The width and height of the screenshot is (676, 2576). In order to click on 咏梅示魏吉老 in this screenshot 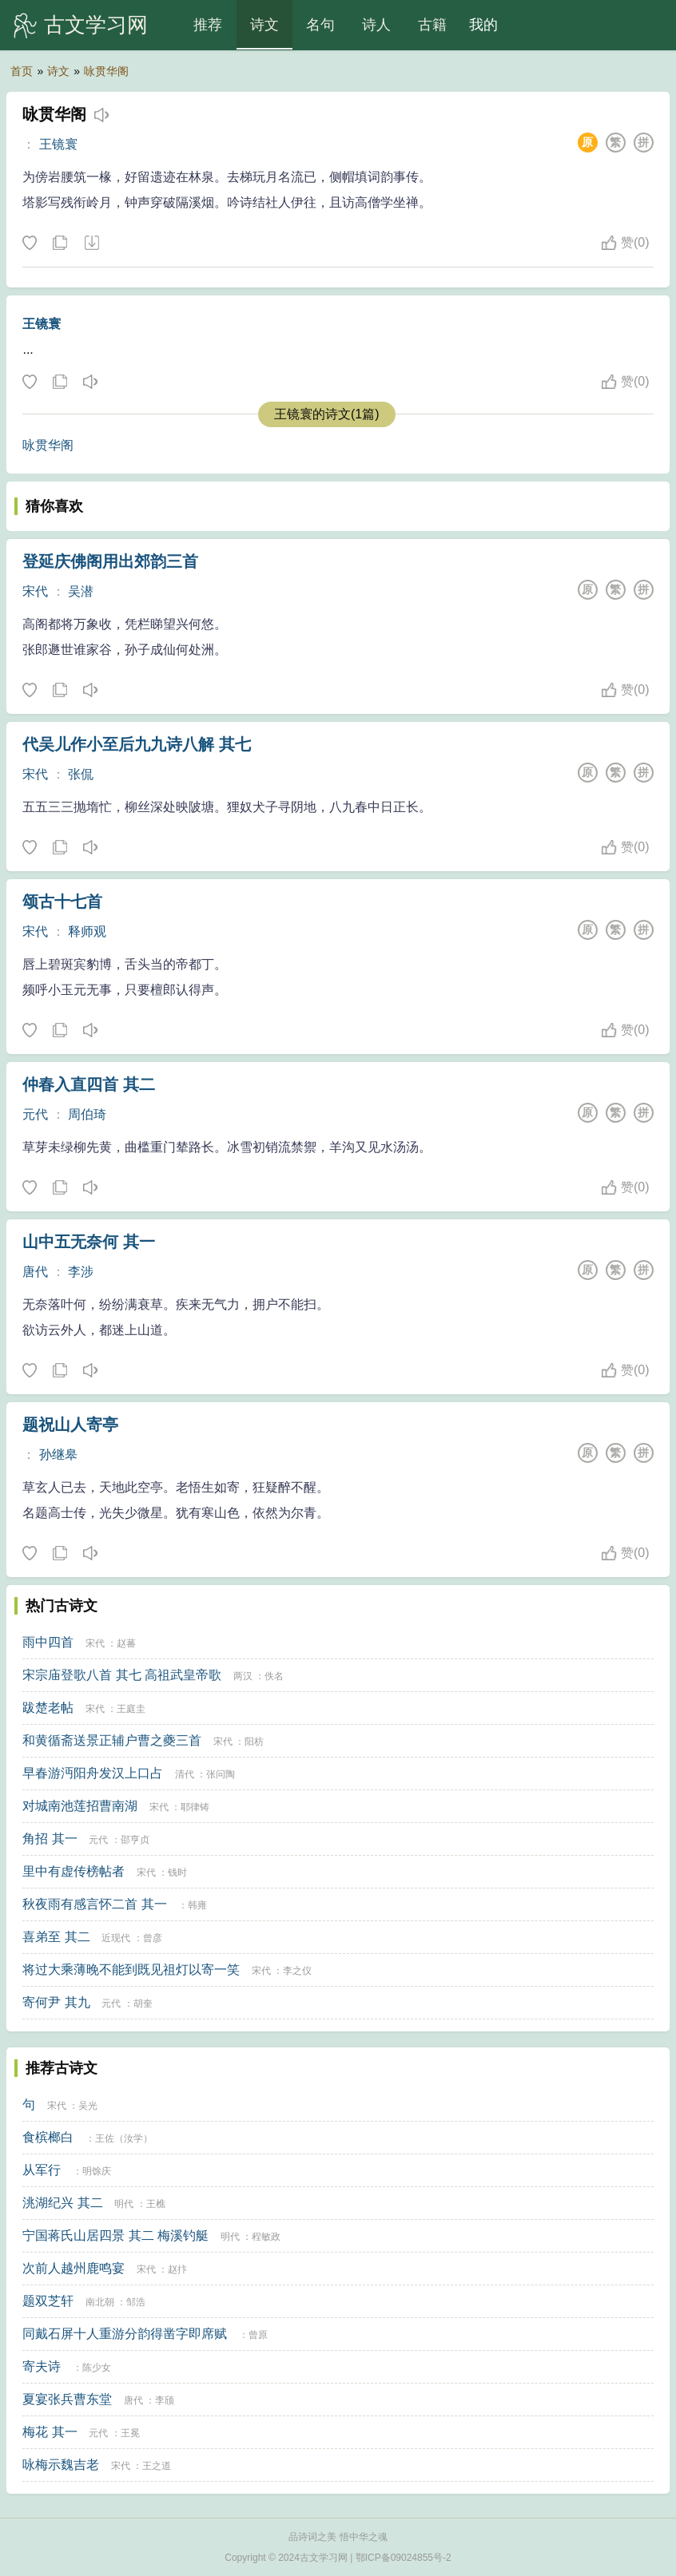, I will do `click(60, 2464)`.